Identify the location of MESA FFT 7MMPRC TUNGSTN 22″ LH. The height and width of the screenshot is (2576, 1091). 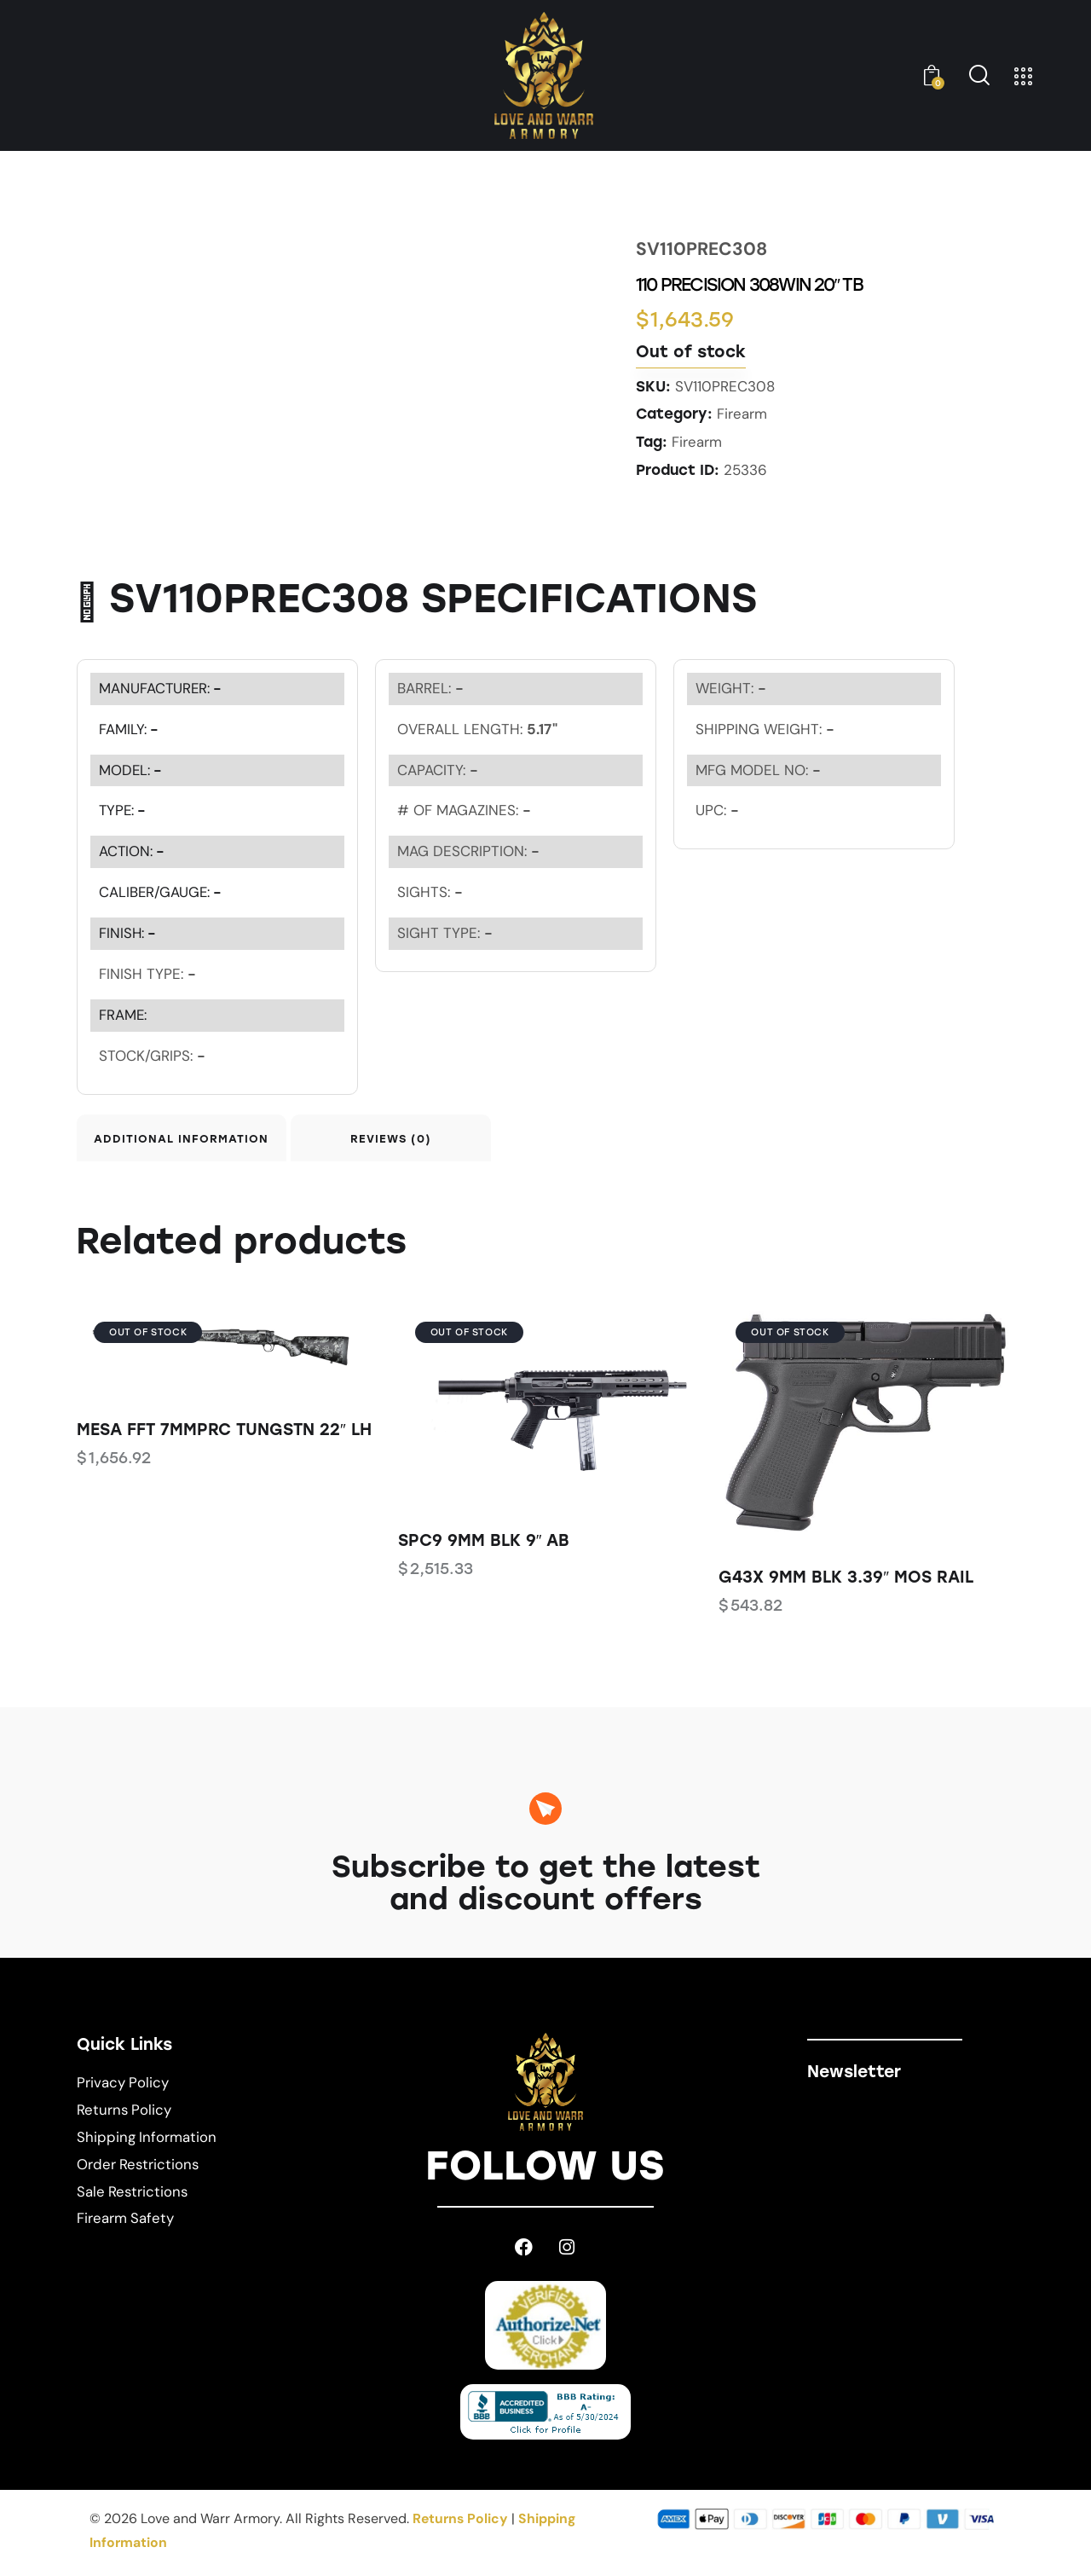
(224, 1434).